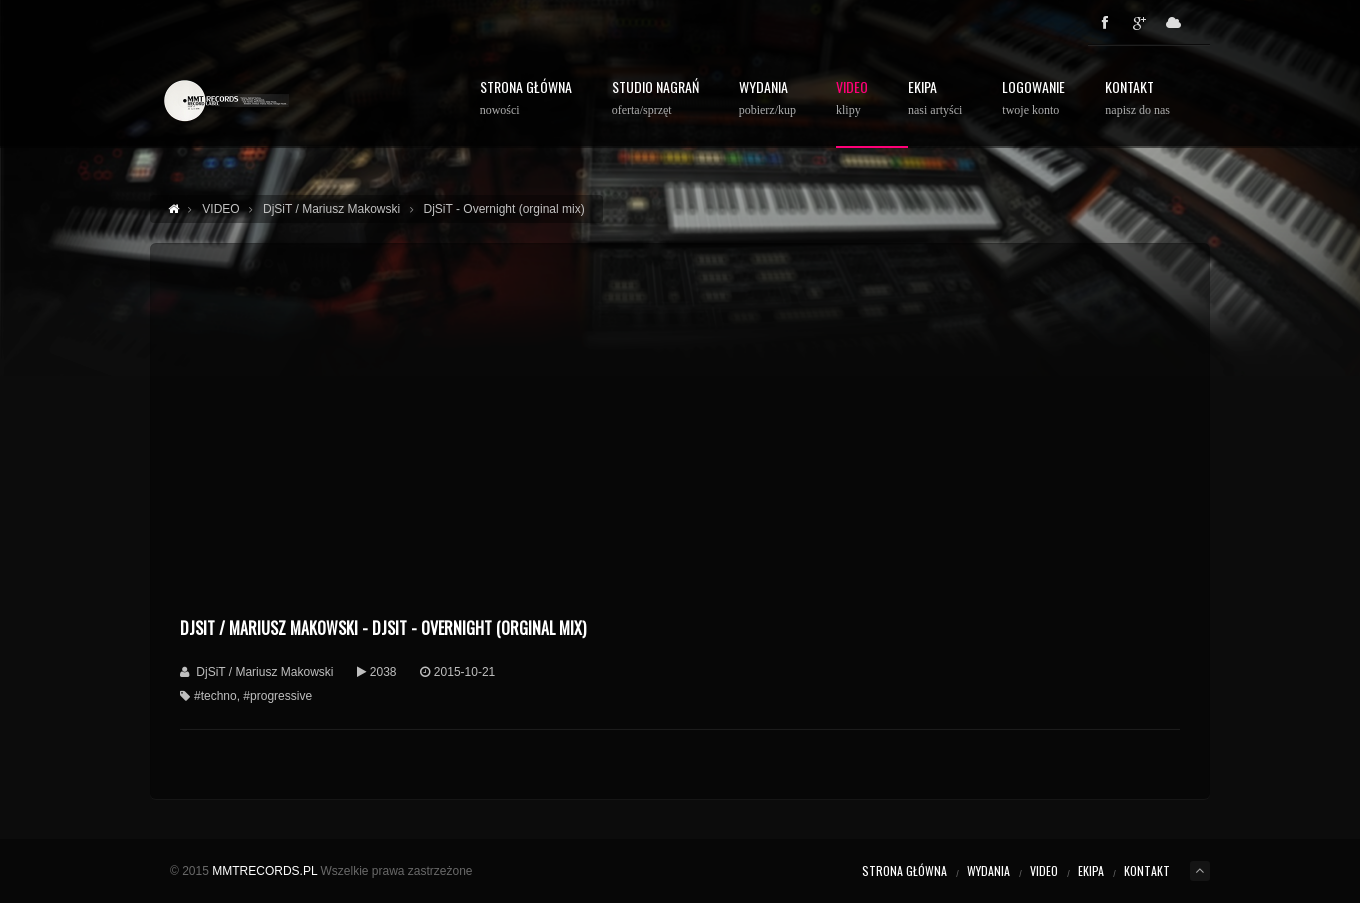 The image size is (1360, 903). I want to click on Kontakt, so click(1137, 98).